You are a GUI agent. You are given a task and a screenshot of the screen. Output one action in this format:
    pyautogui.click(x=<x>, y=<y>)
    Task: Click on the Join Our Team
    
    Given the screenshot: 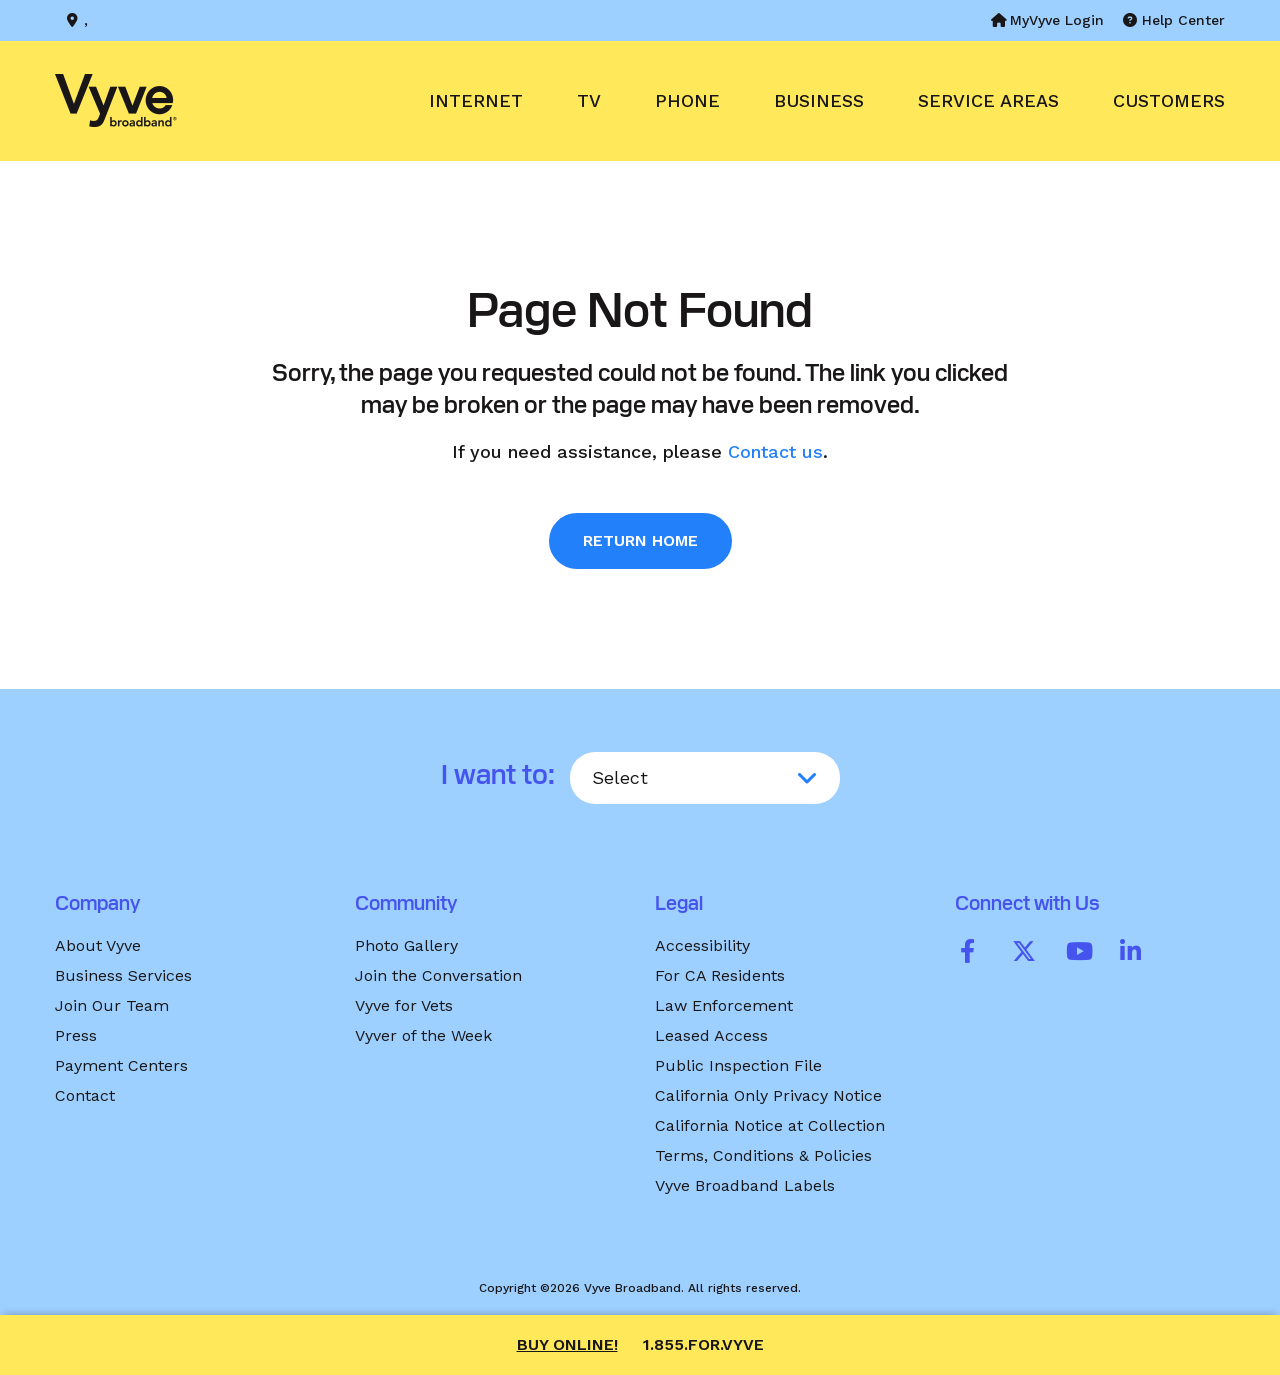 What is the action you would take?
    pyautogui.click(x=112, y=1005)
    